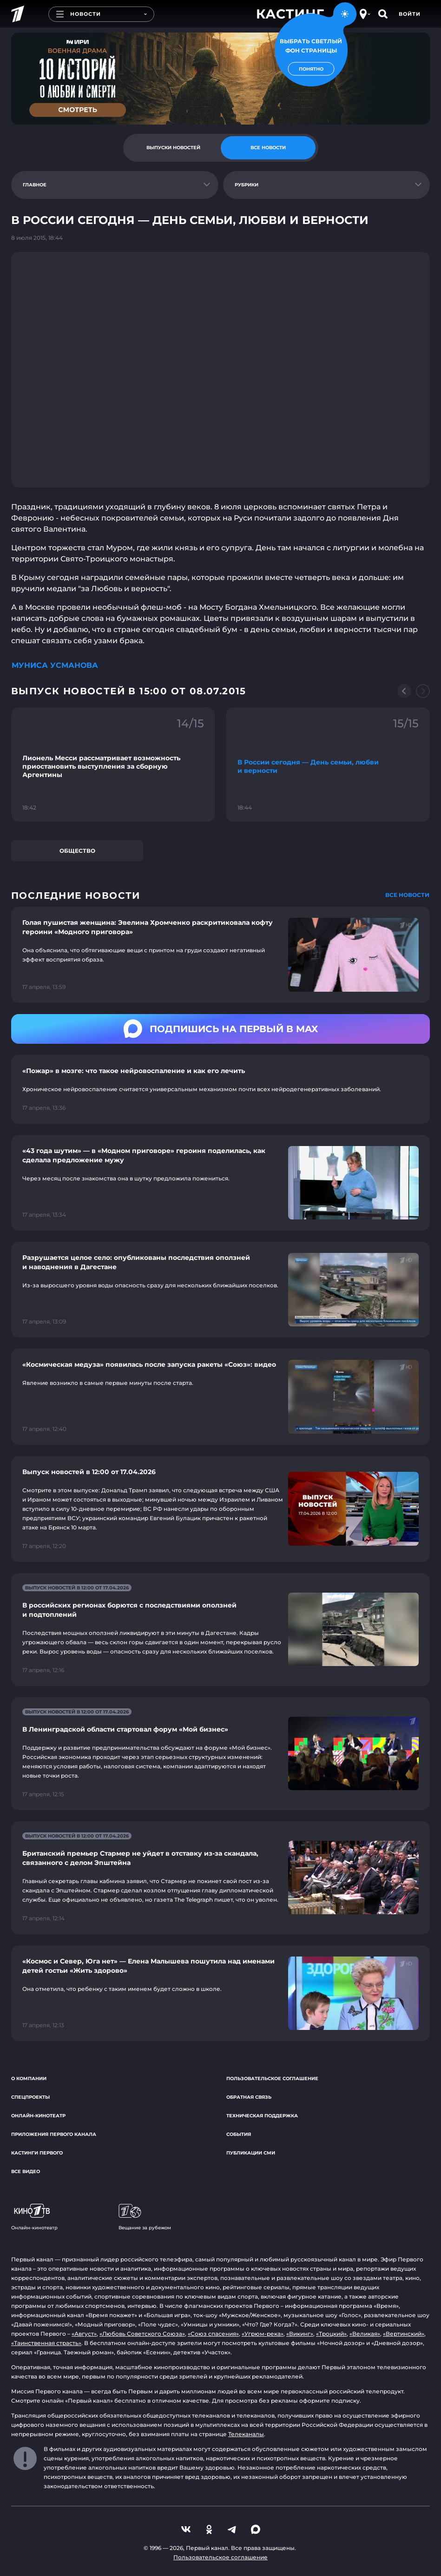 This screenshot has width=441, height=2576. Describe the element at coordinates (142, 2333) in the screenshot. I see `«Любовь Советского Союза»` at that location.